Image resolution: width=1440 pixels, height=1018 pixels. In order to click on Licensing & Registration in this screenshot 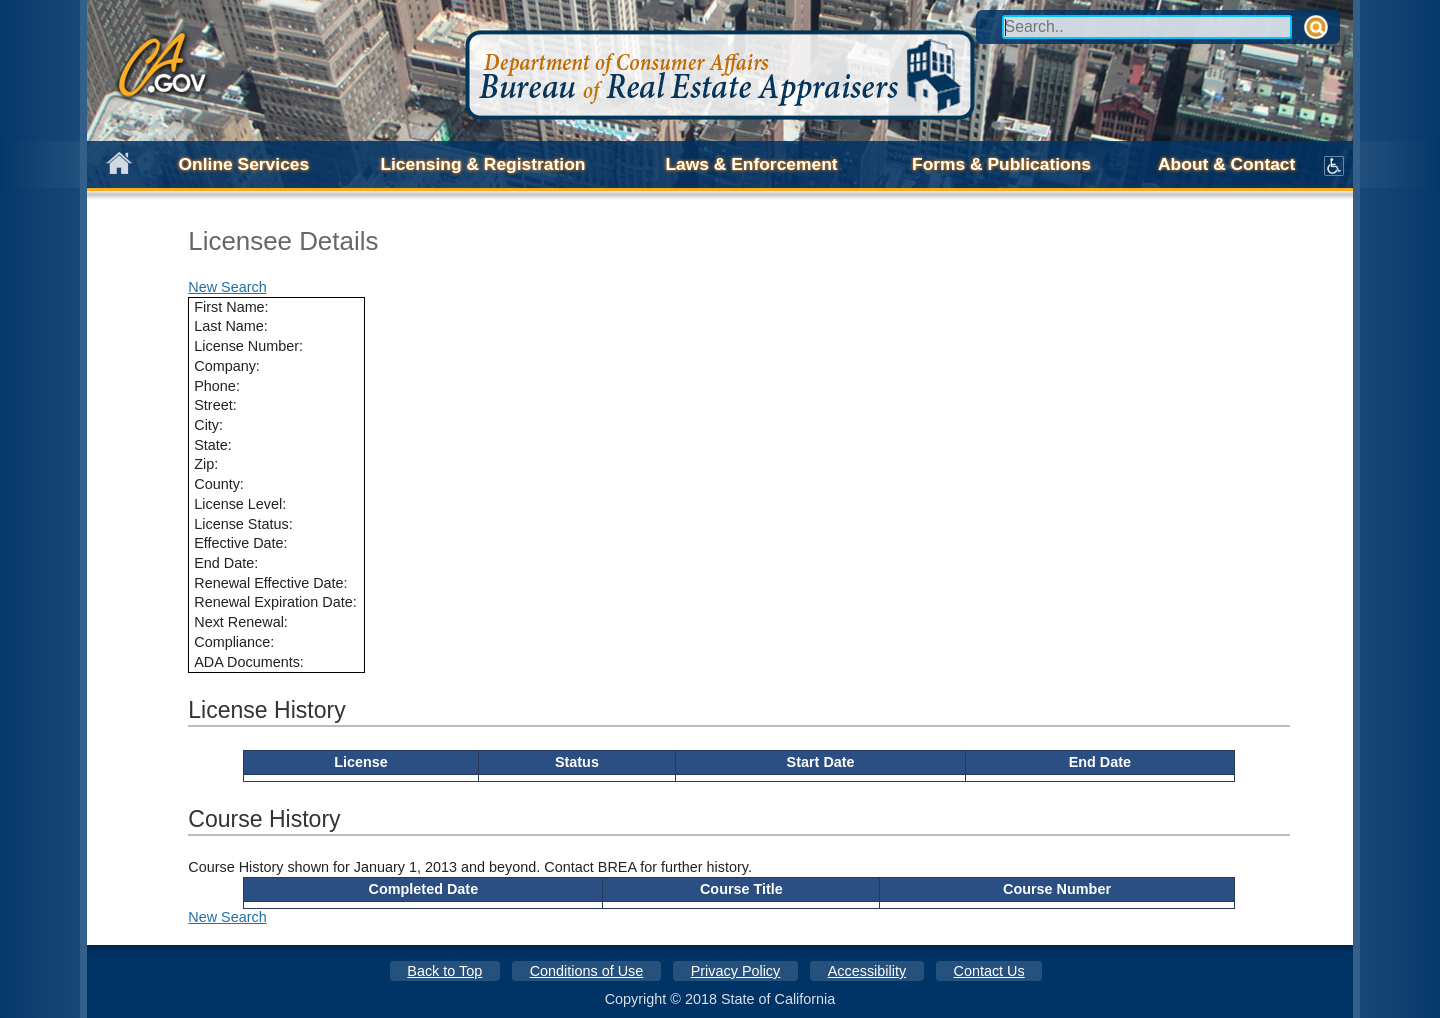, I will do `click(482, 164)`.